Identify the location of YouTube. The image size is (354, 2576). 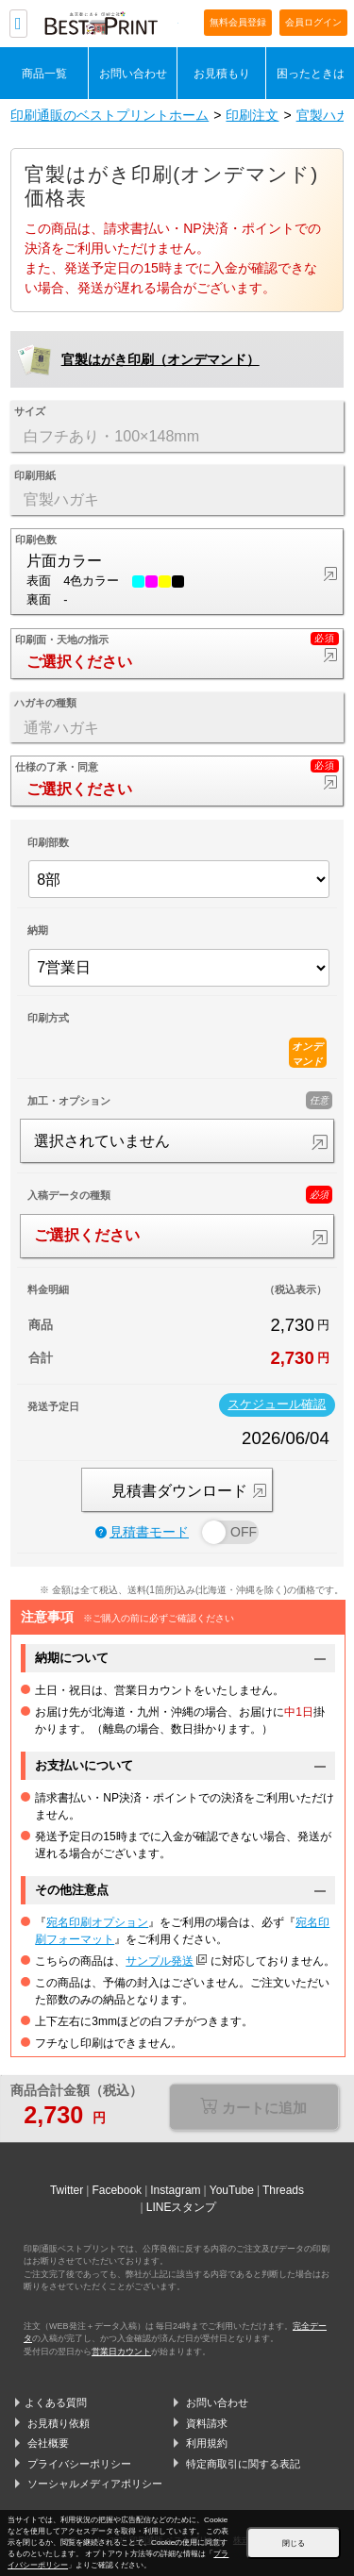
(232, 2190).